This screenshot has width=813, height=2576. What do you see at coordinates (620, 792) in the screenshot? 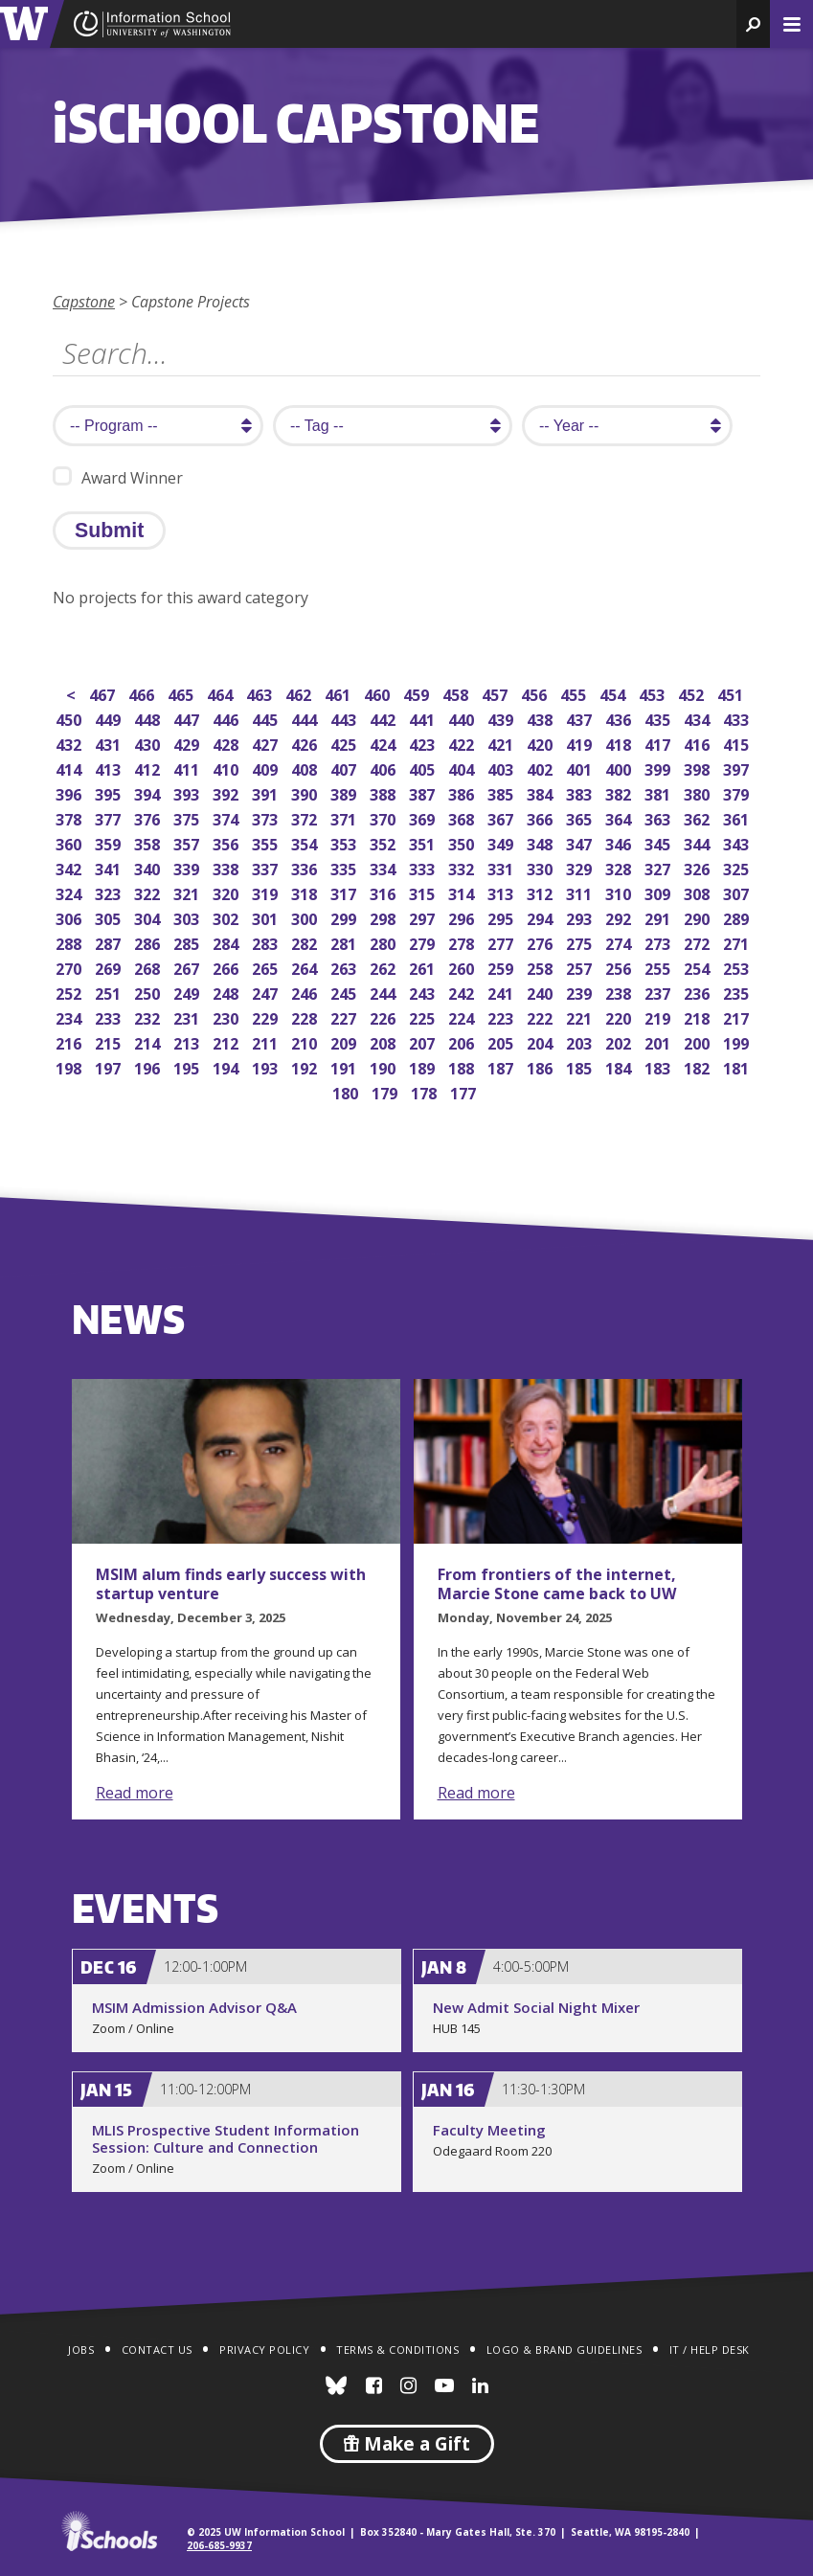
I see `382` at bounding box center [620, 792].